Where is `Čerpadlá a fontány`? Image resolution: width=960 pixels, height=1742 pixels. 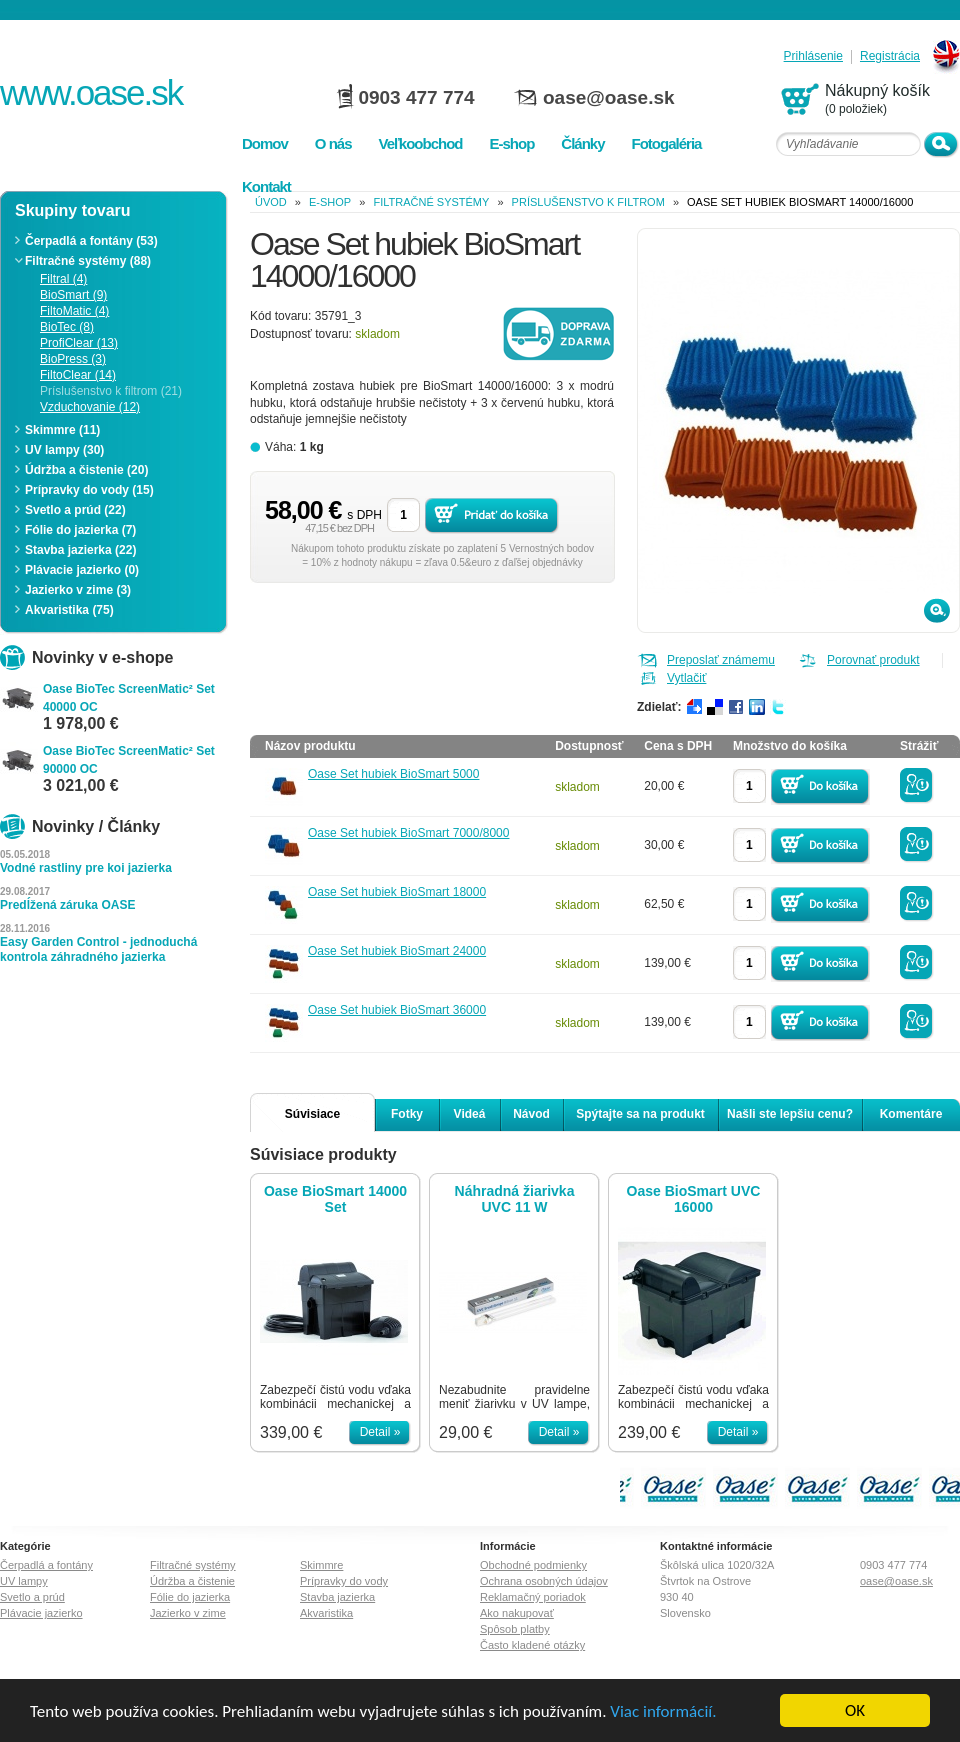
Čerpadlá a fontány is located at coordinates (46, 1565).